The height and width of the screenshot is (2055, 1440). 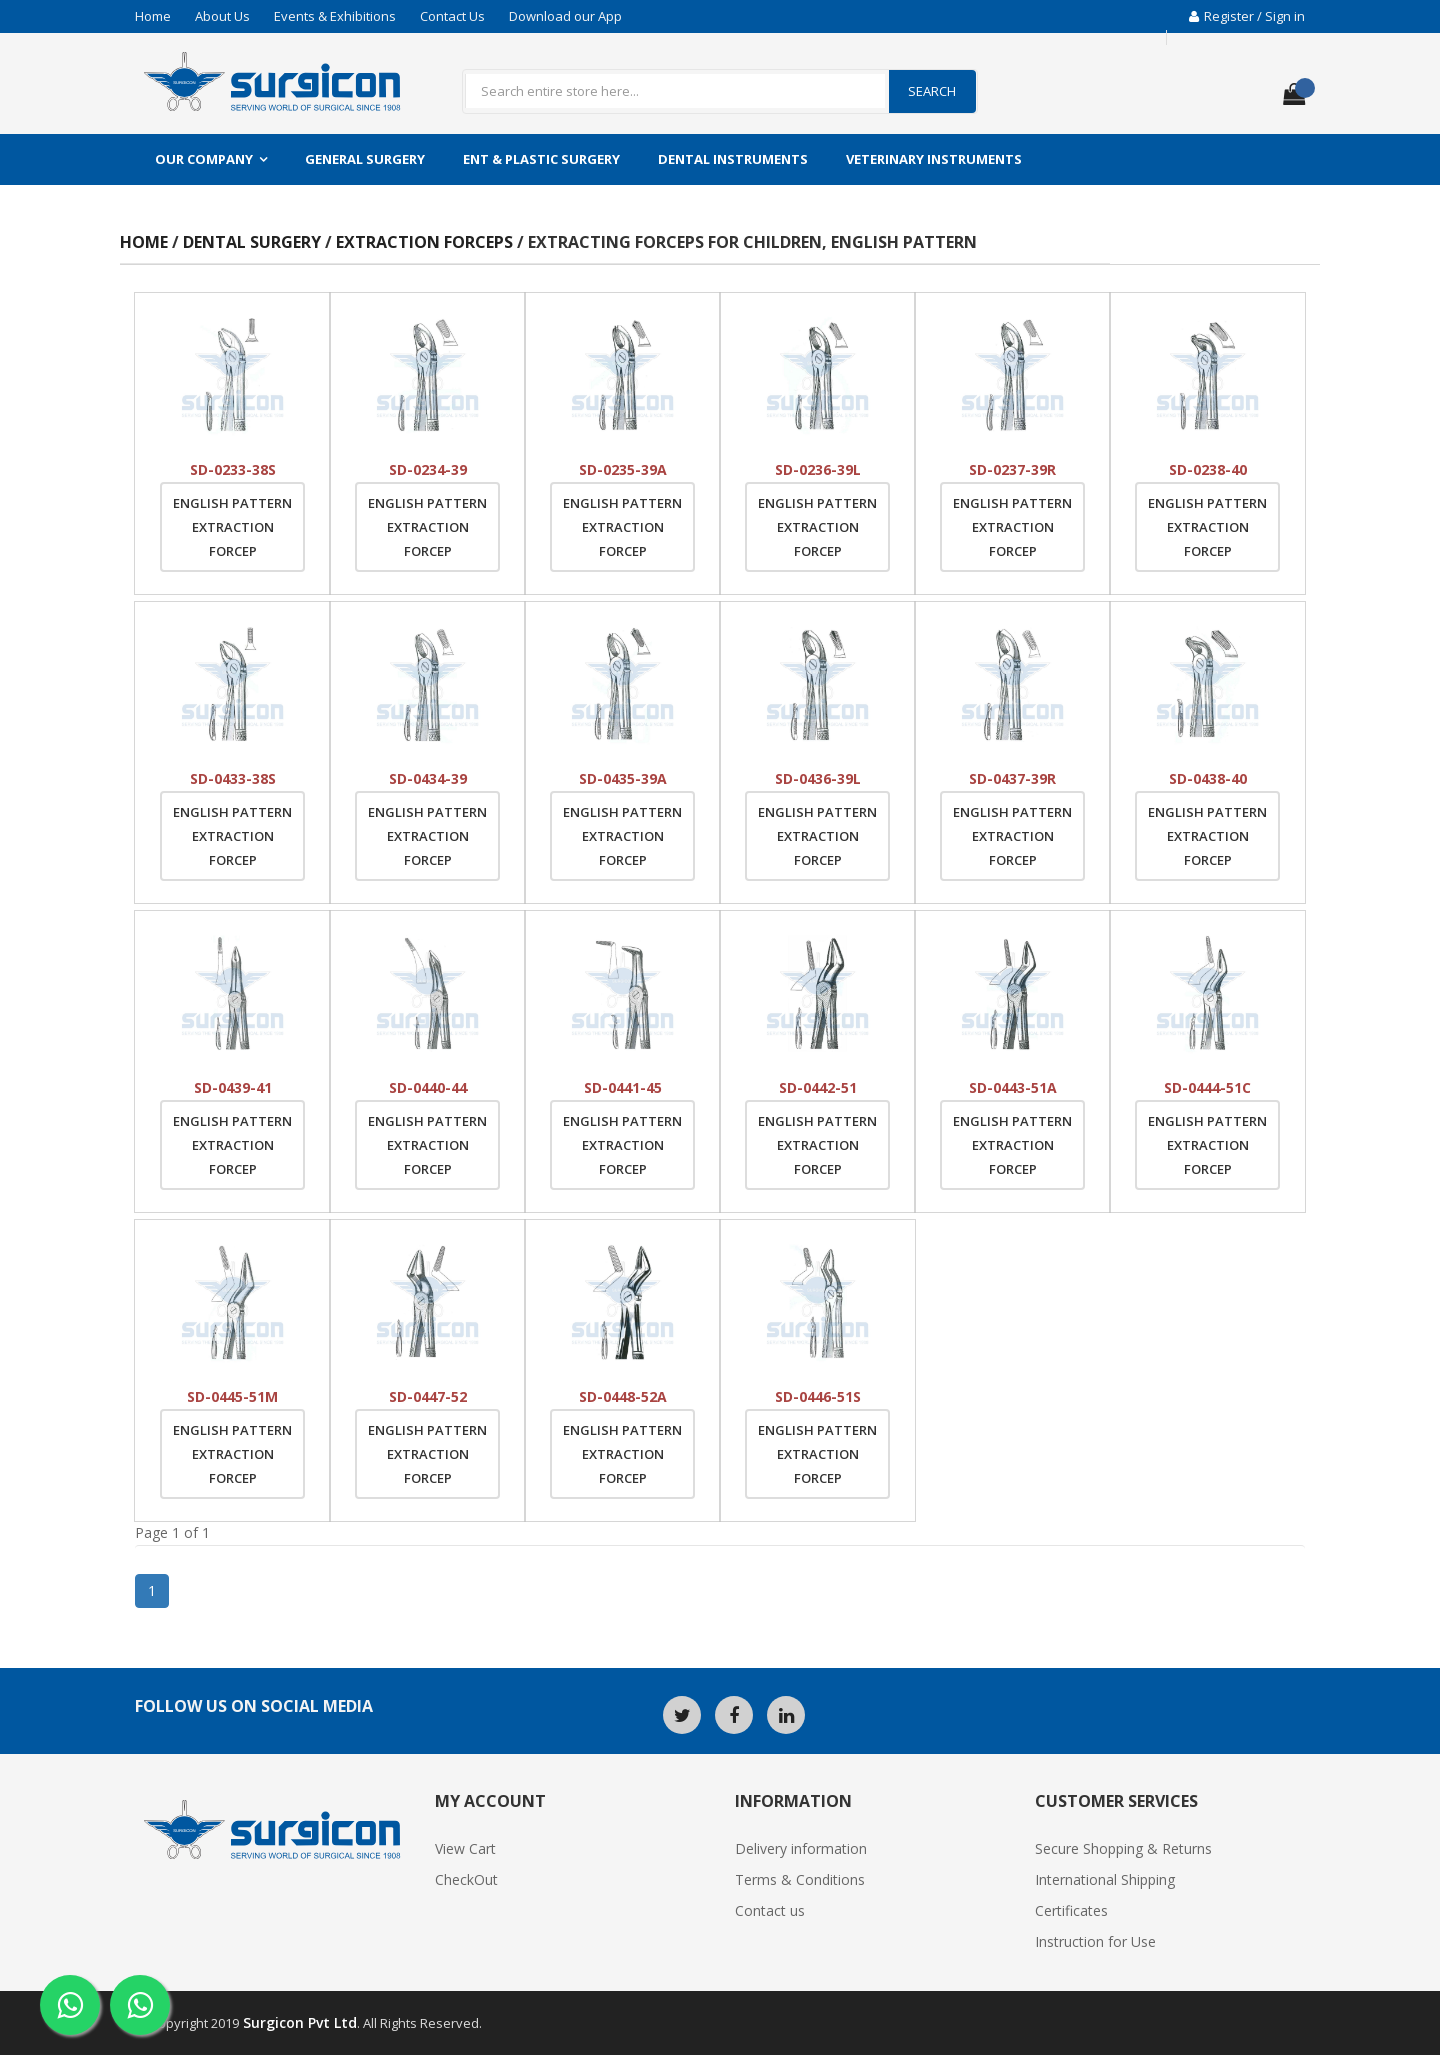 I want to click on Dental Instruments, so click(x=733, y=159).